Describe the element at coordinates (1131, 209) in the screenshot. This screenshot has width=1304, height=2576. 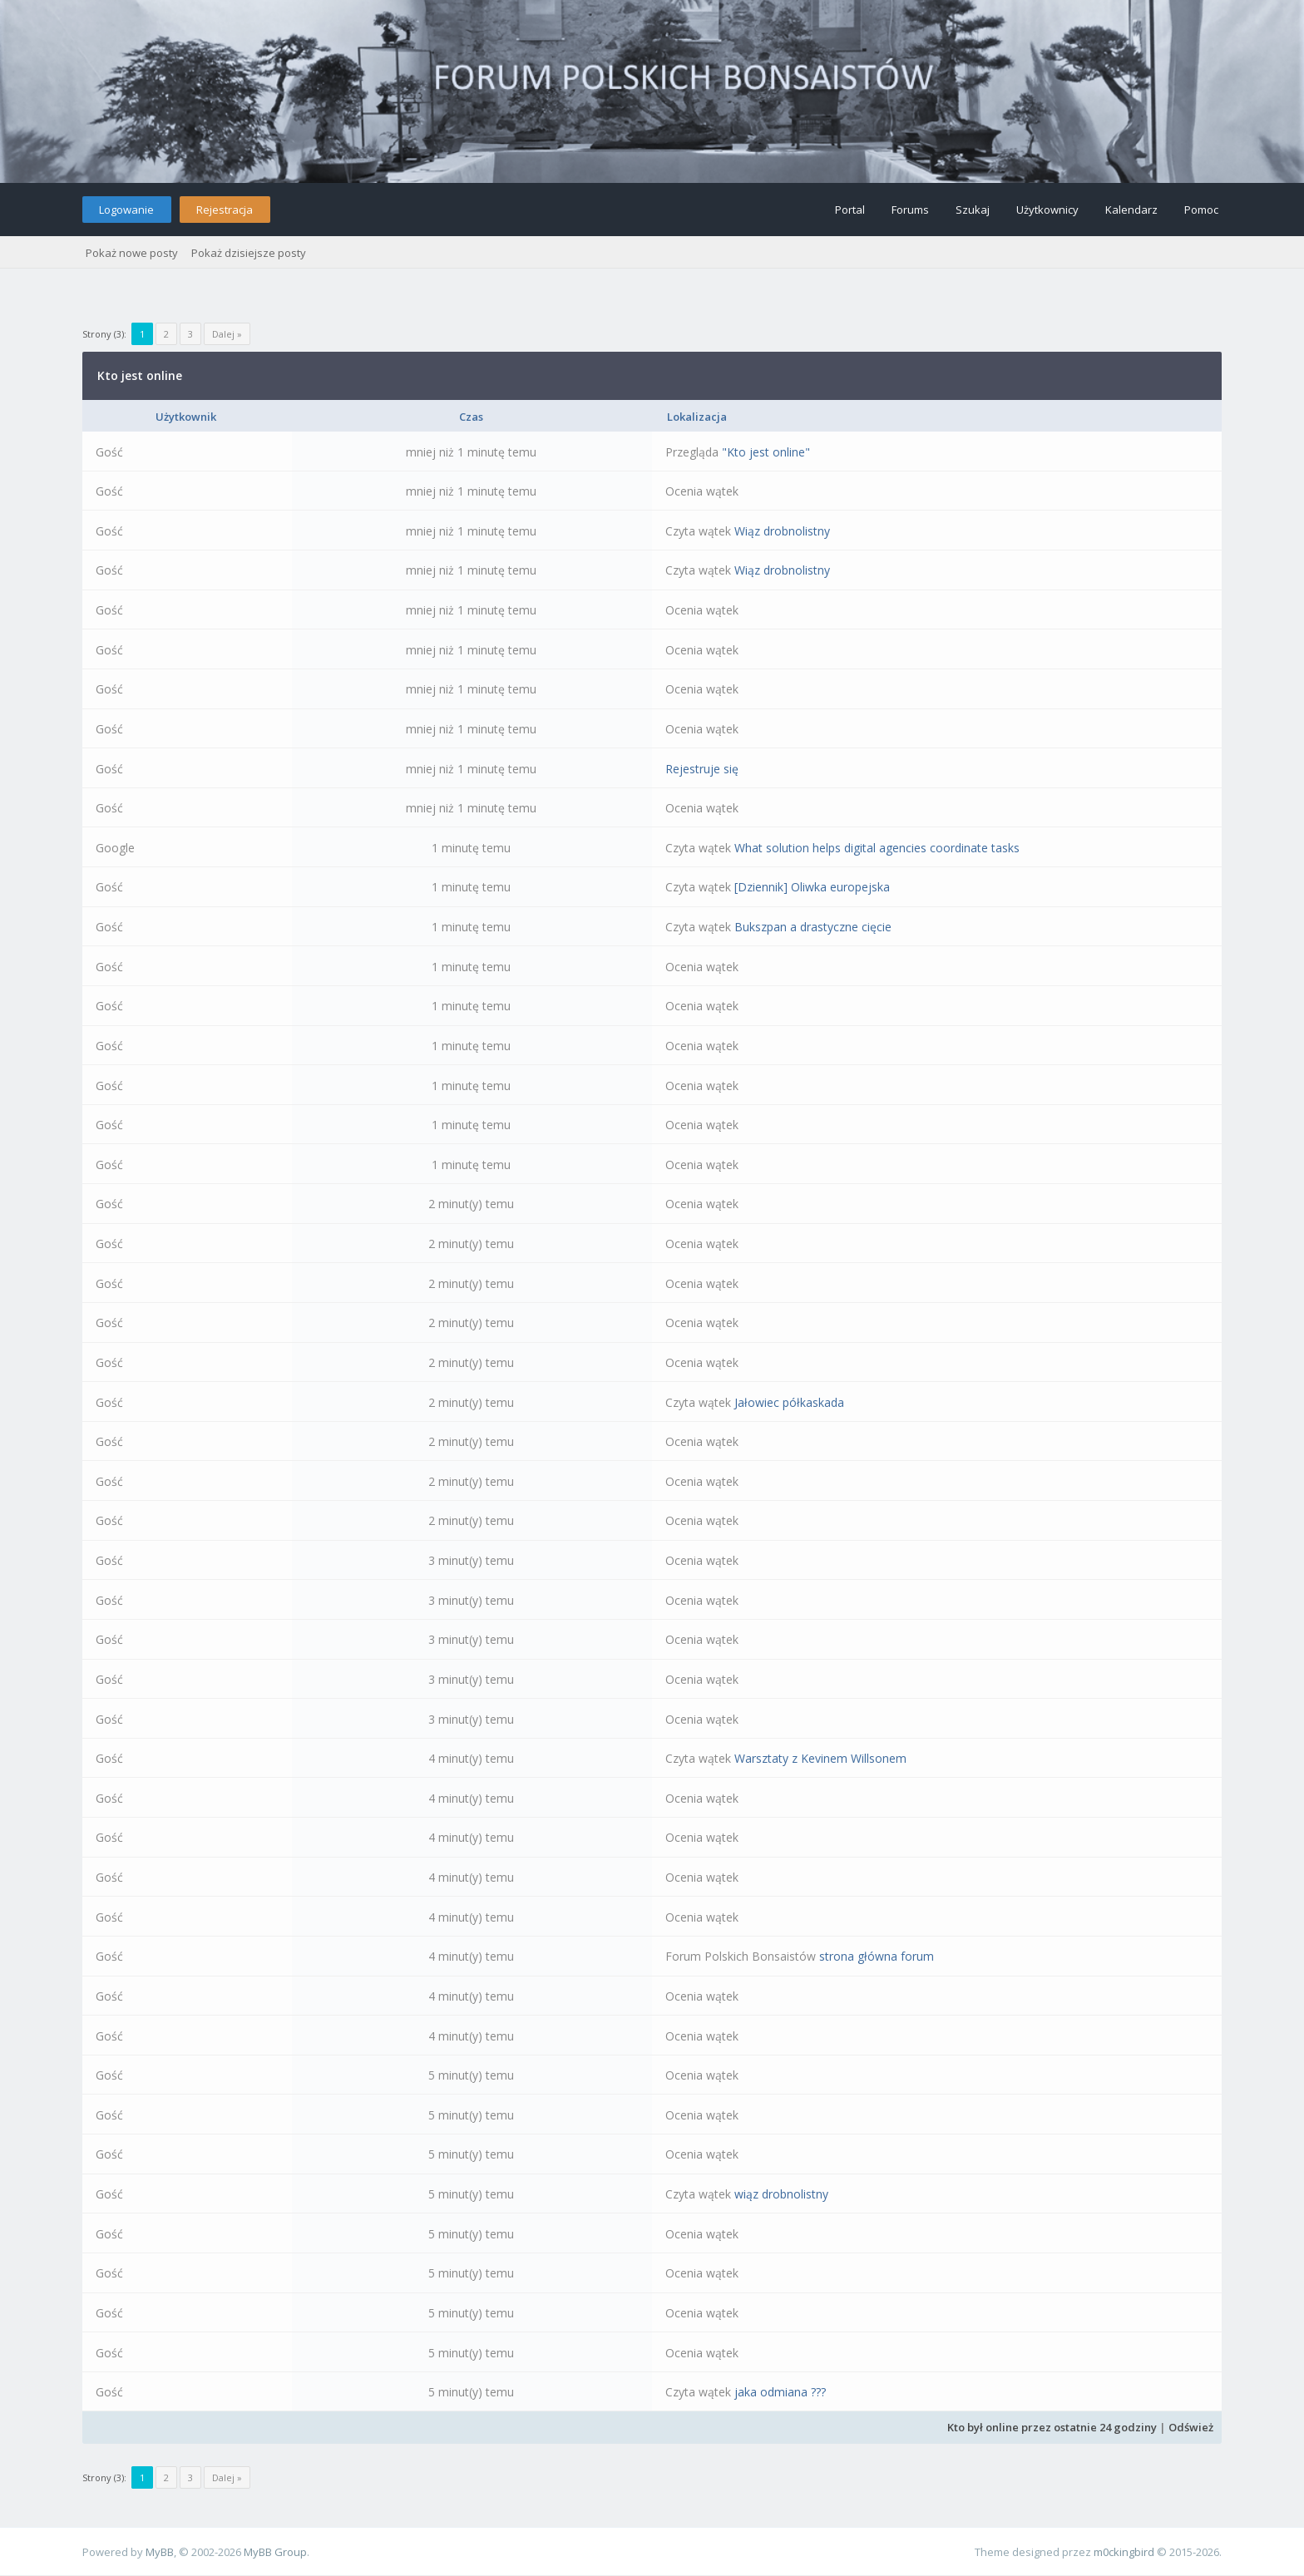
I see `Kalendarz` at that location.